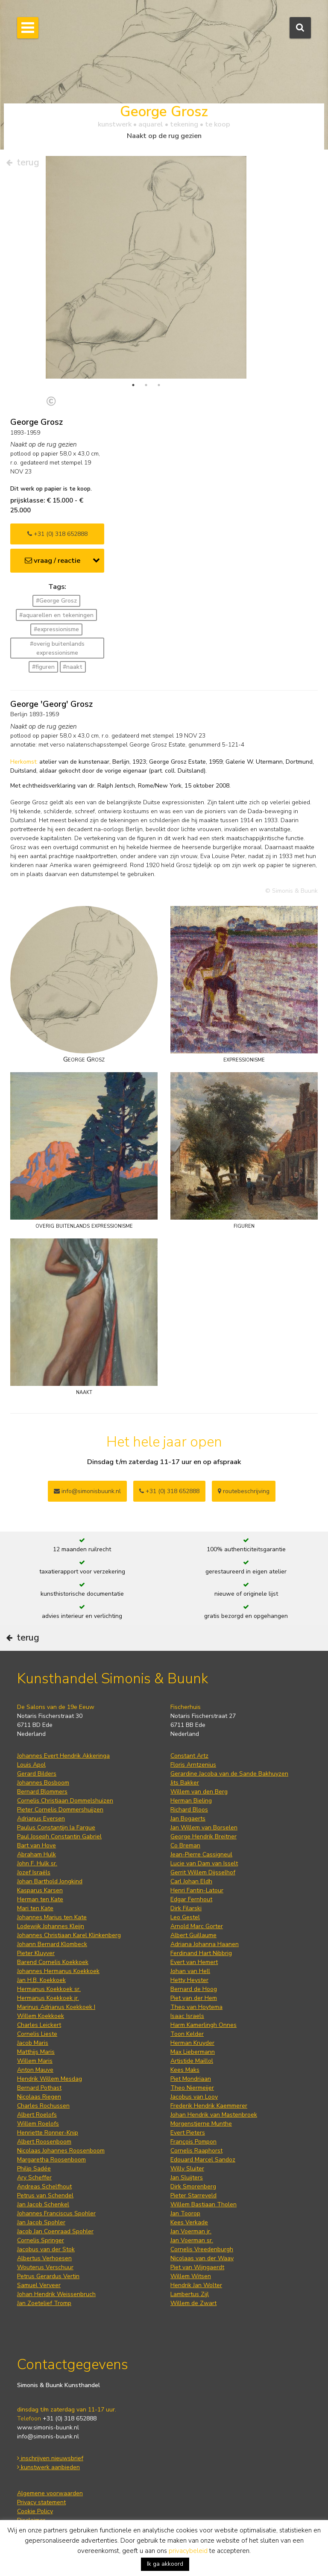 The width and height of the screenshot is (328, 2576). What do you see at coordinates (192, 2043) in the screenshot?
I see `Herman Kruyder` at bounding box center [192, 2043].